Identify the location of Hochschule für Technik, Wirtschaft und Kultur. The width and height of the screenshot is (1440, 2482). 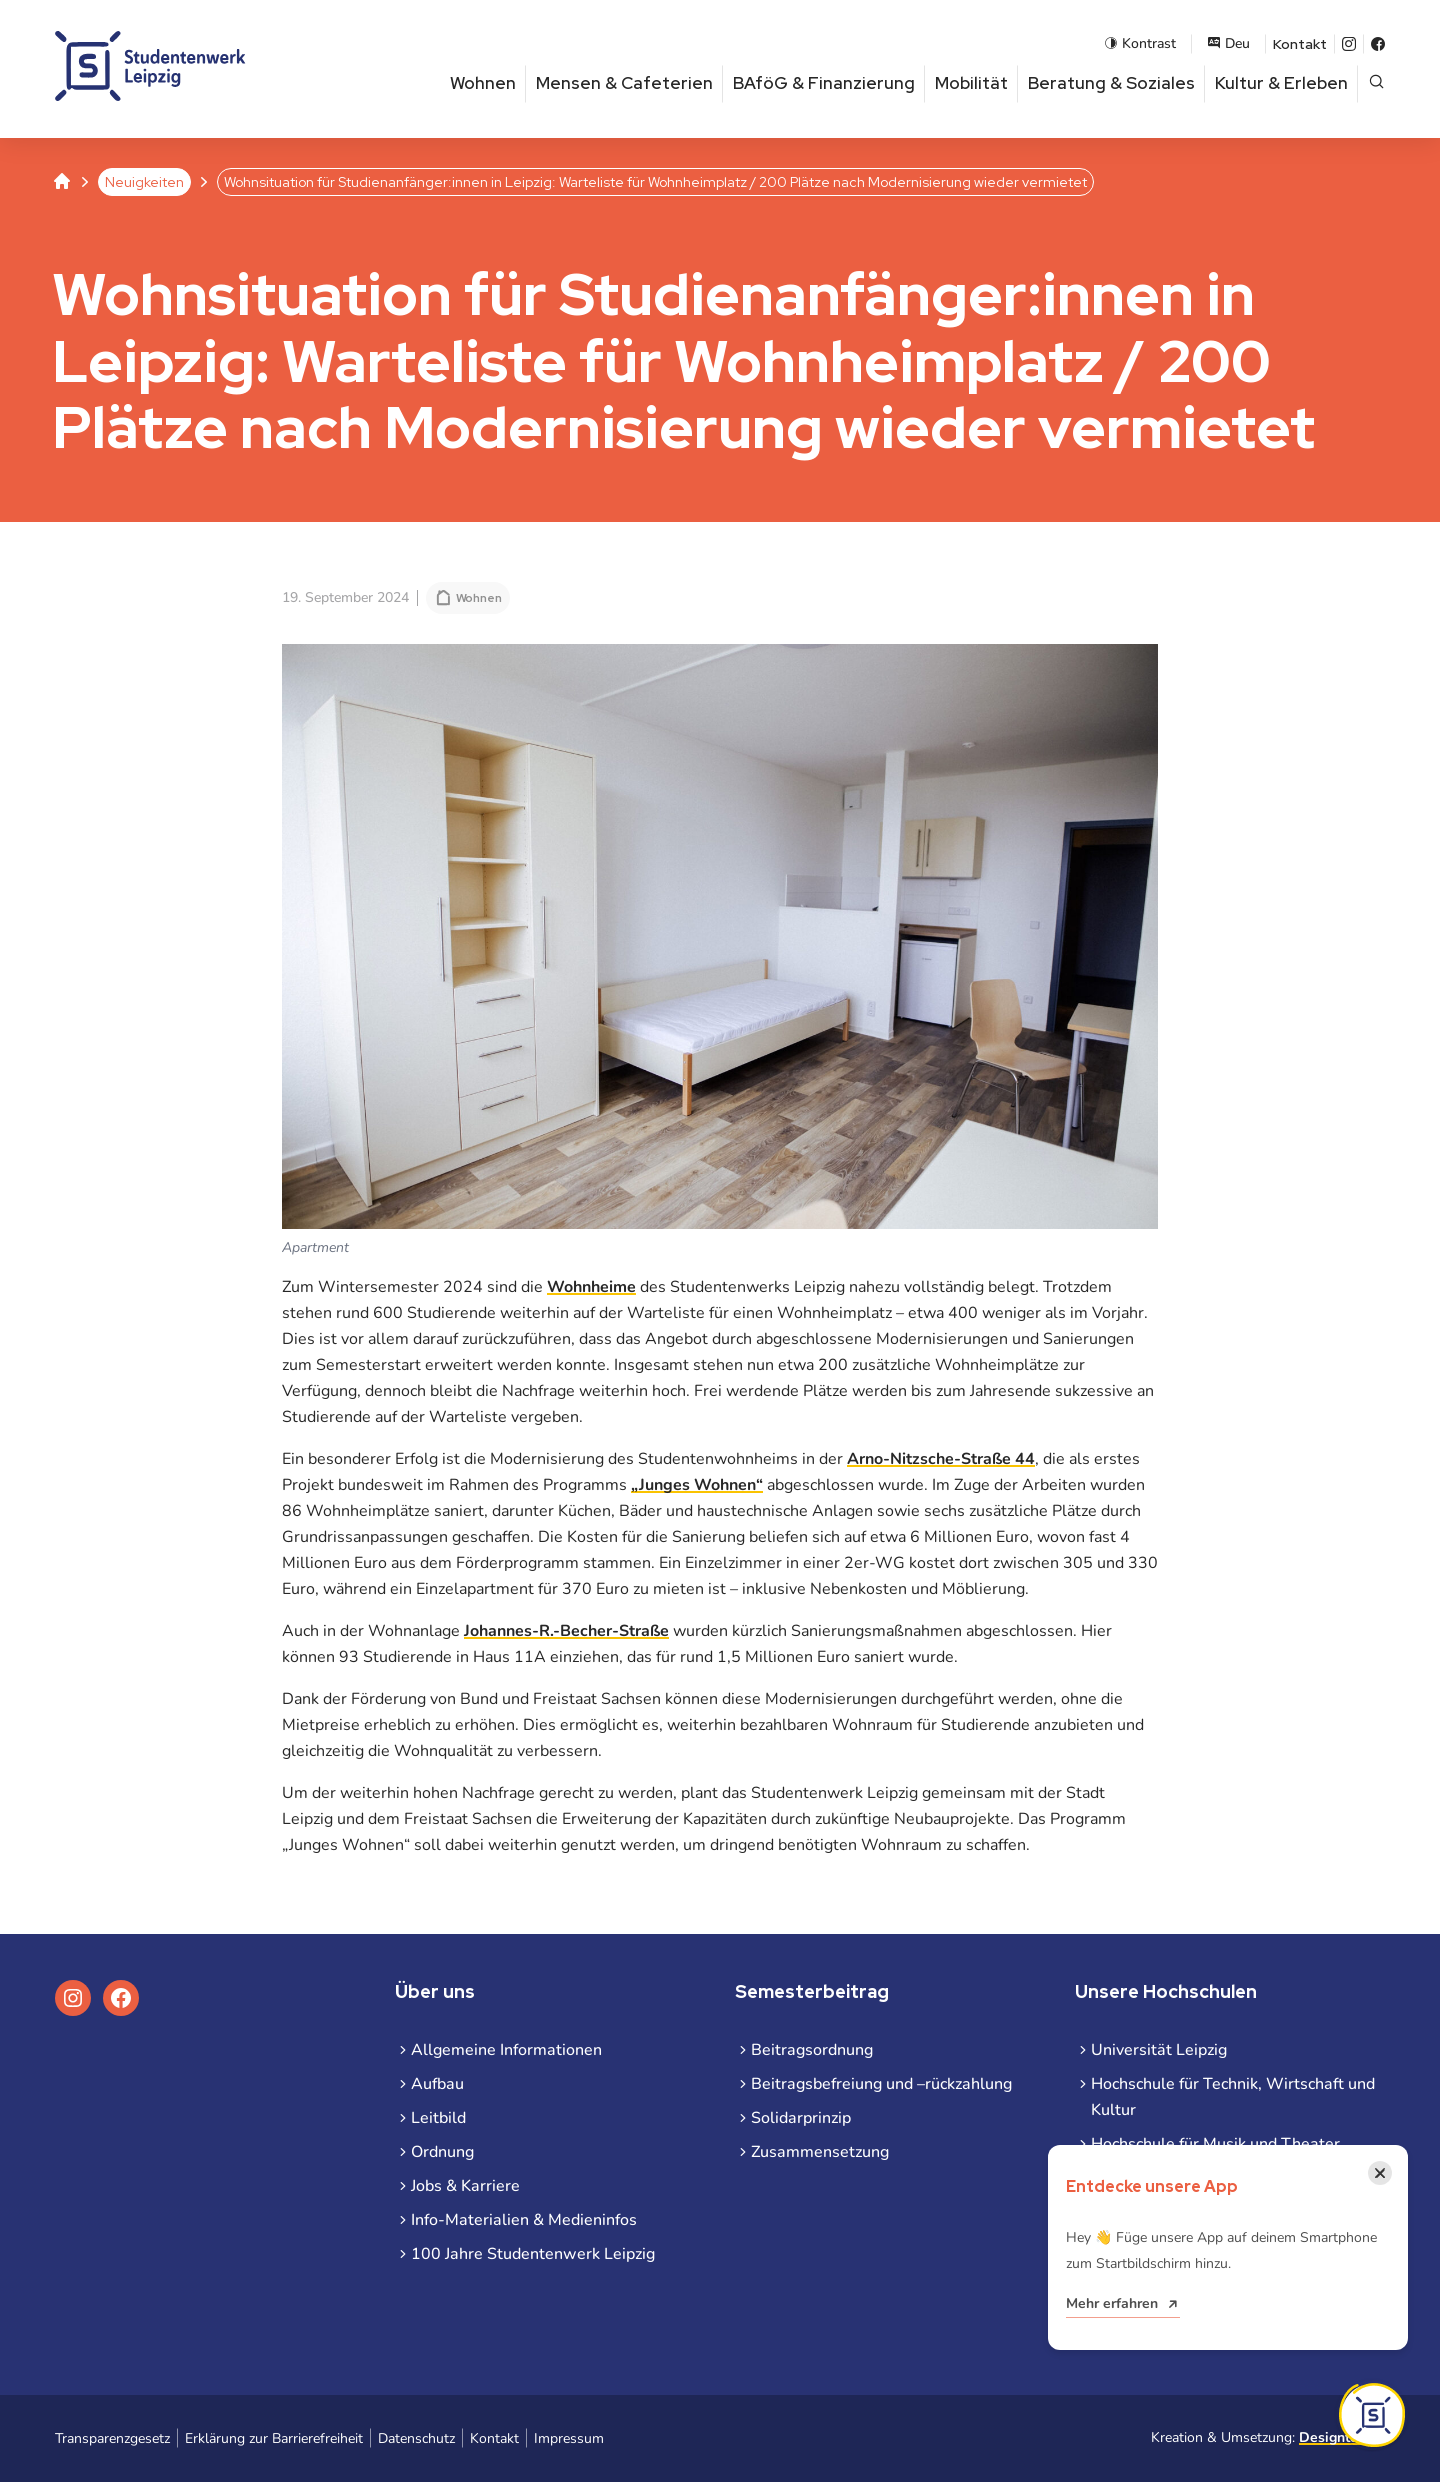
(1233, 2097).